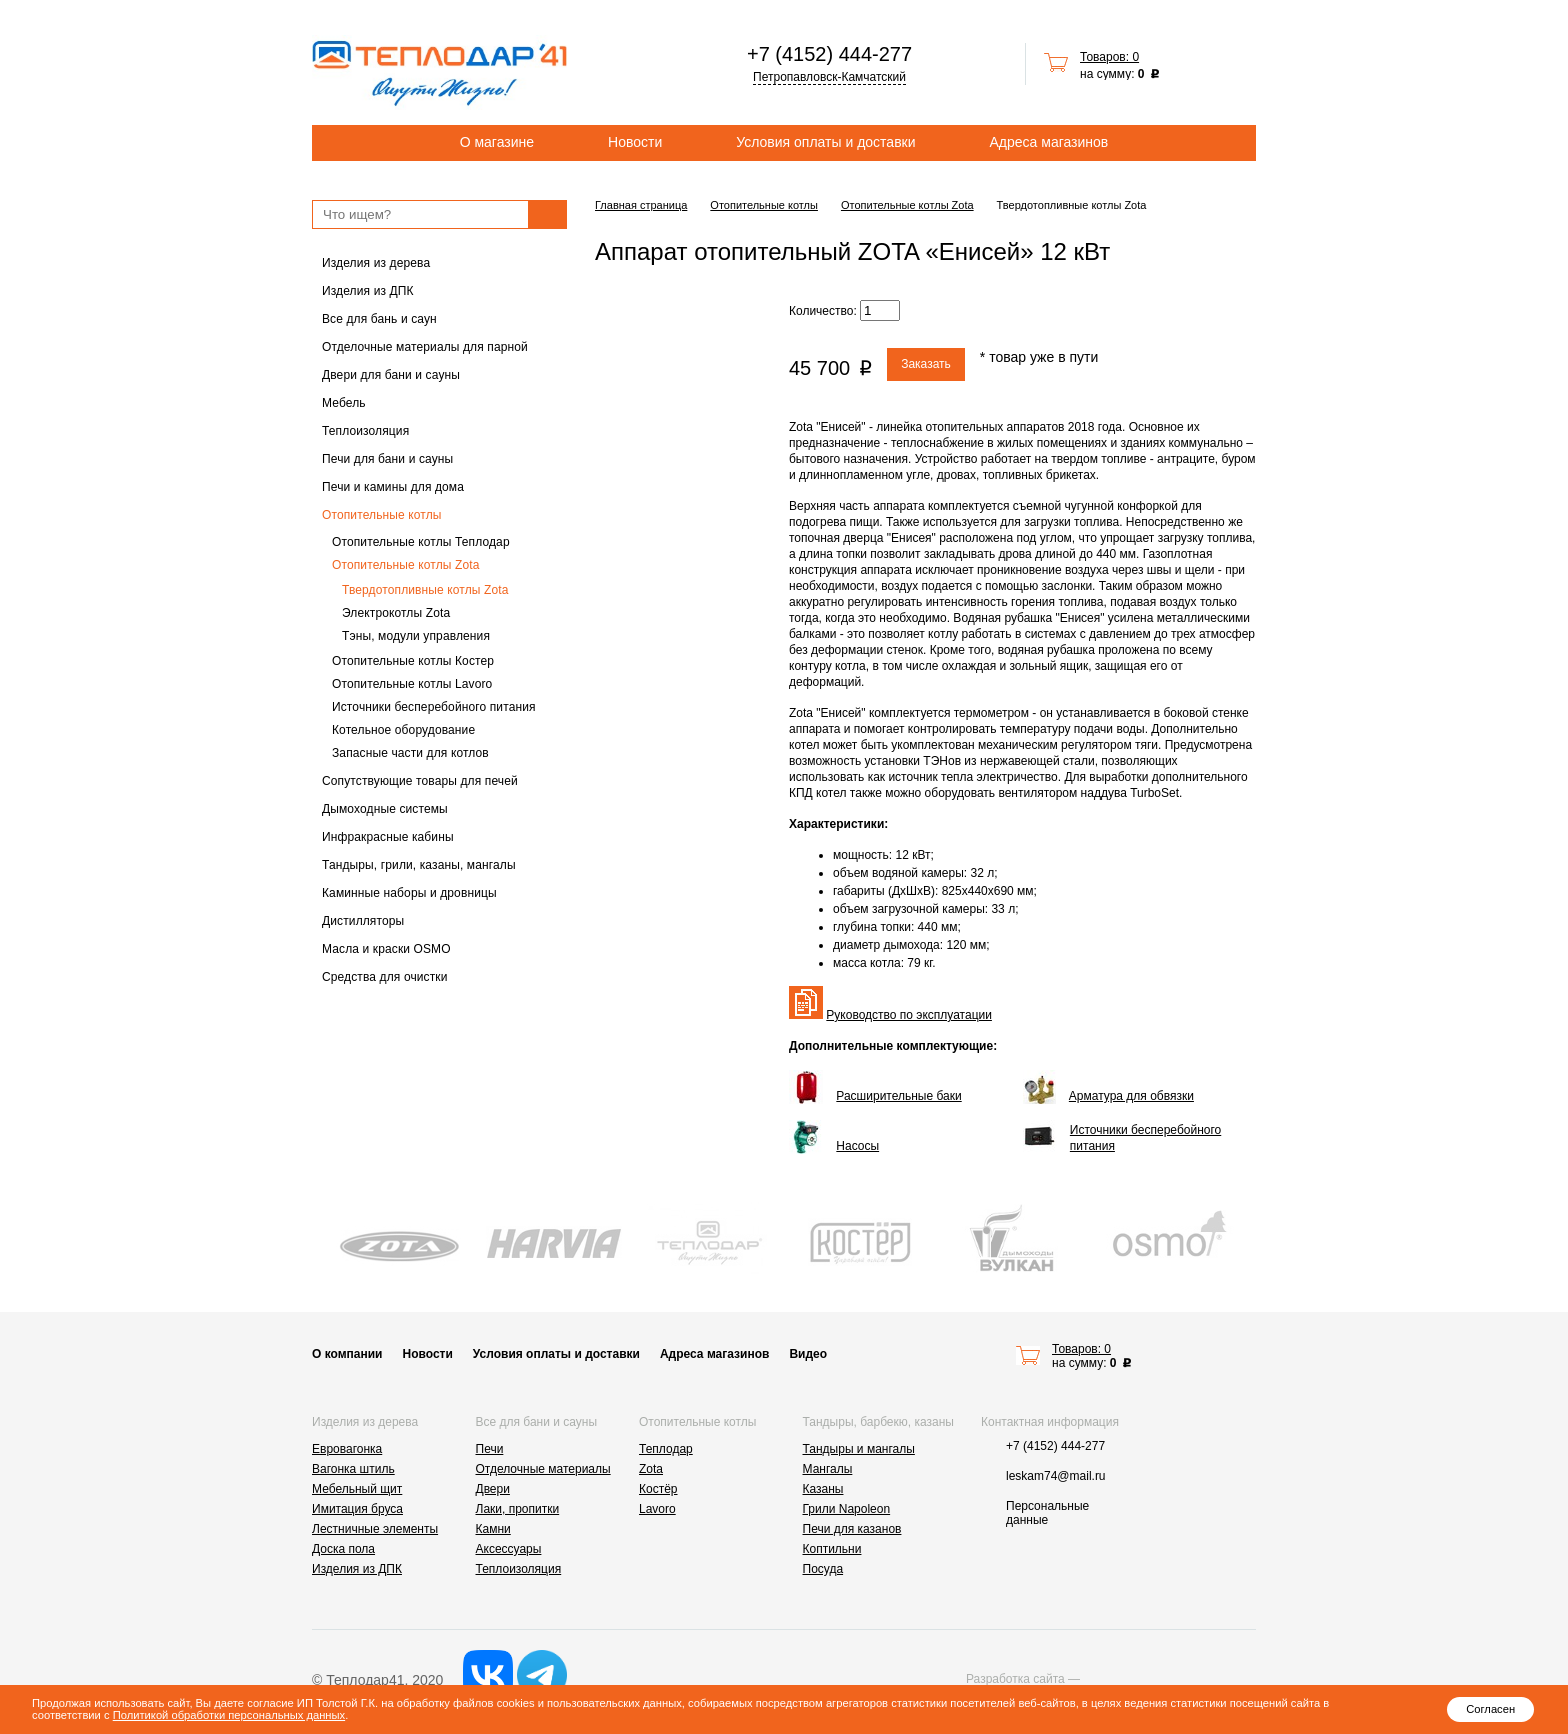 Image resolution: width=1568 pixels, height=1734 pixels. I want to click on Товаров: 0, so click(1109, 57).